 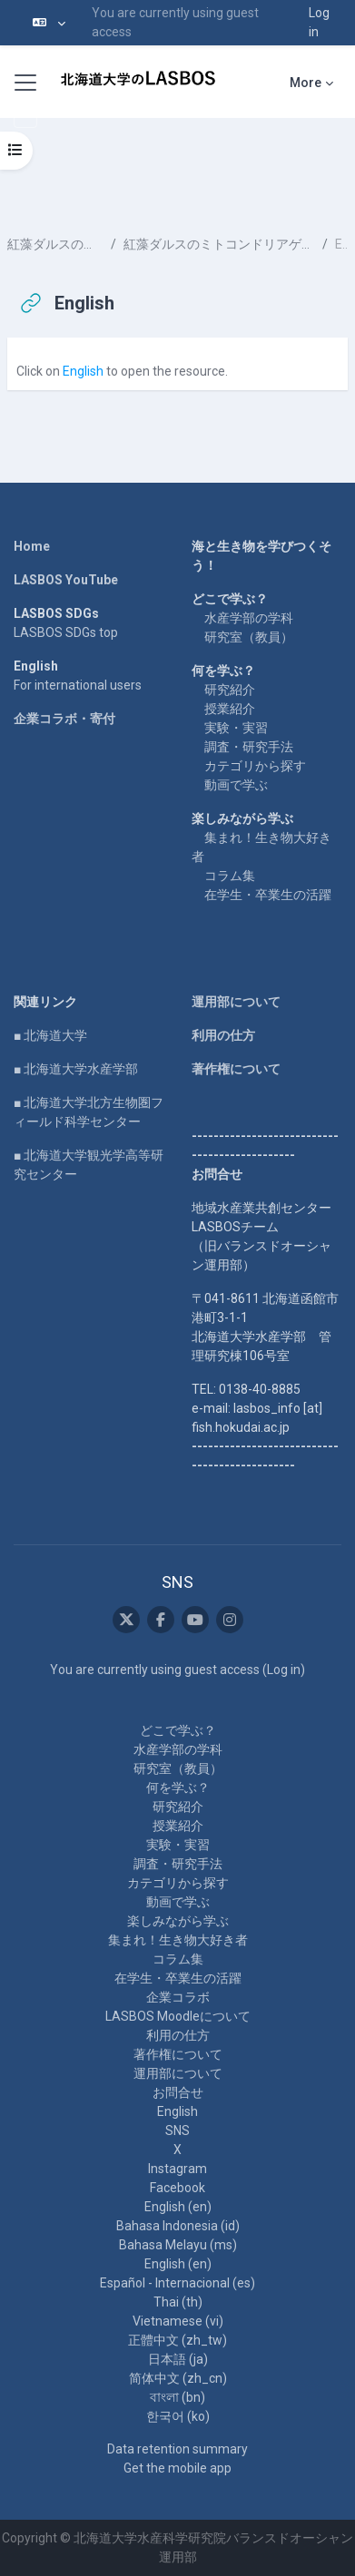 What do you see at coordinates (229, 875) in the screenshot?
I see `コラム集` at bounding box center [229, 875].